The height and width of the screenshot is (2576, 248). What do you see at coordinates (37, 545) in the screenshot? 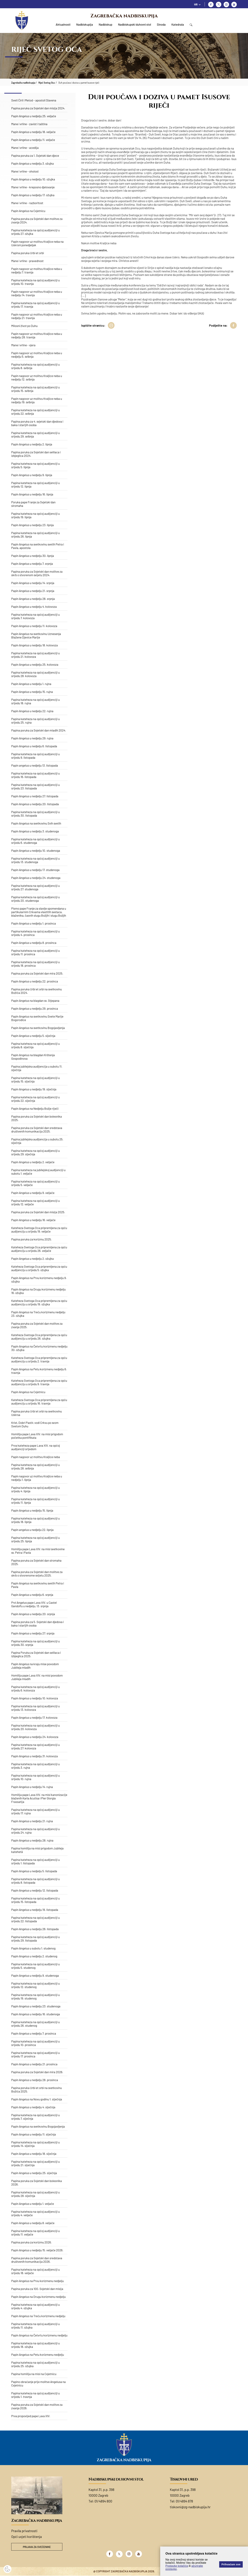
I see `Papin Angelus na svetkovinu svetih Petra i Pavla, apostola` at bounding box center [37, 545].